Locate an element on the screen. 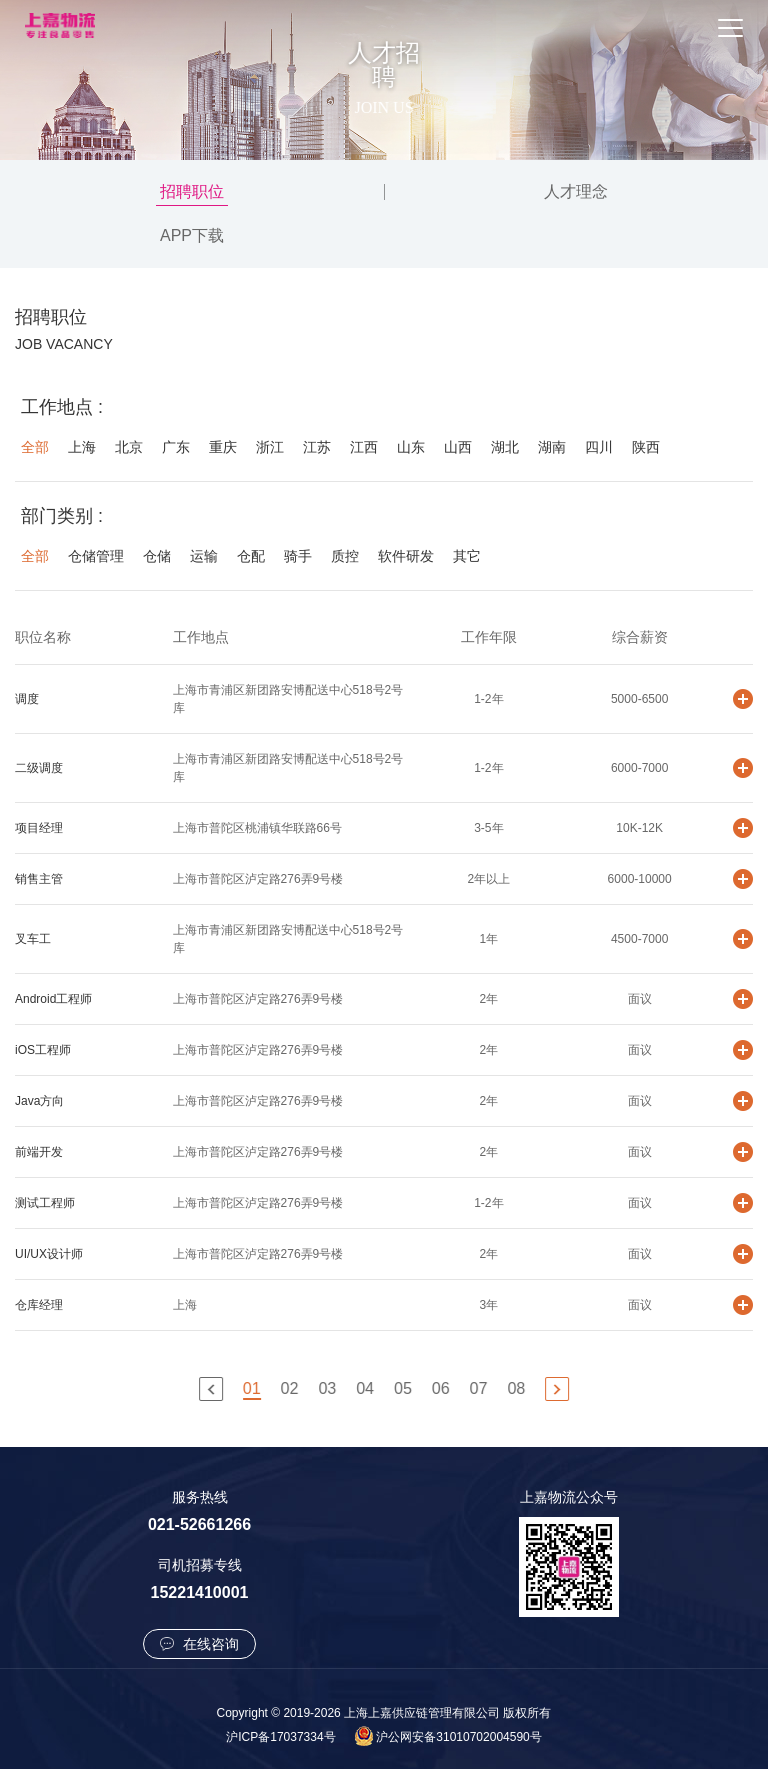 The image size is (768, 1769). 沪ICP备17037334号 is located at coordinates (280, 1737).